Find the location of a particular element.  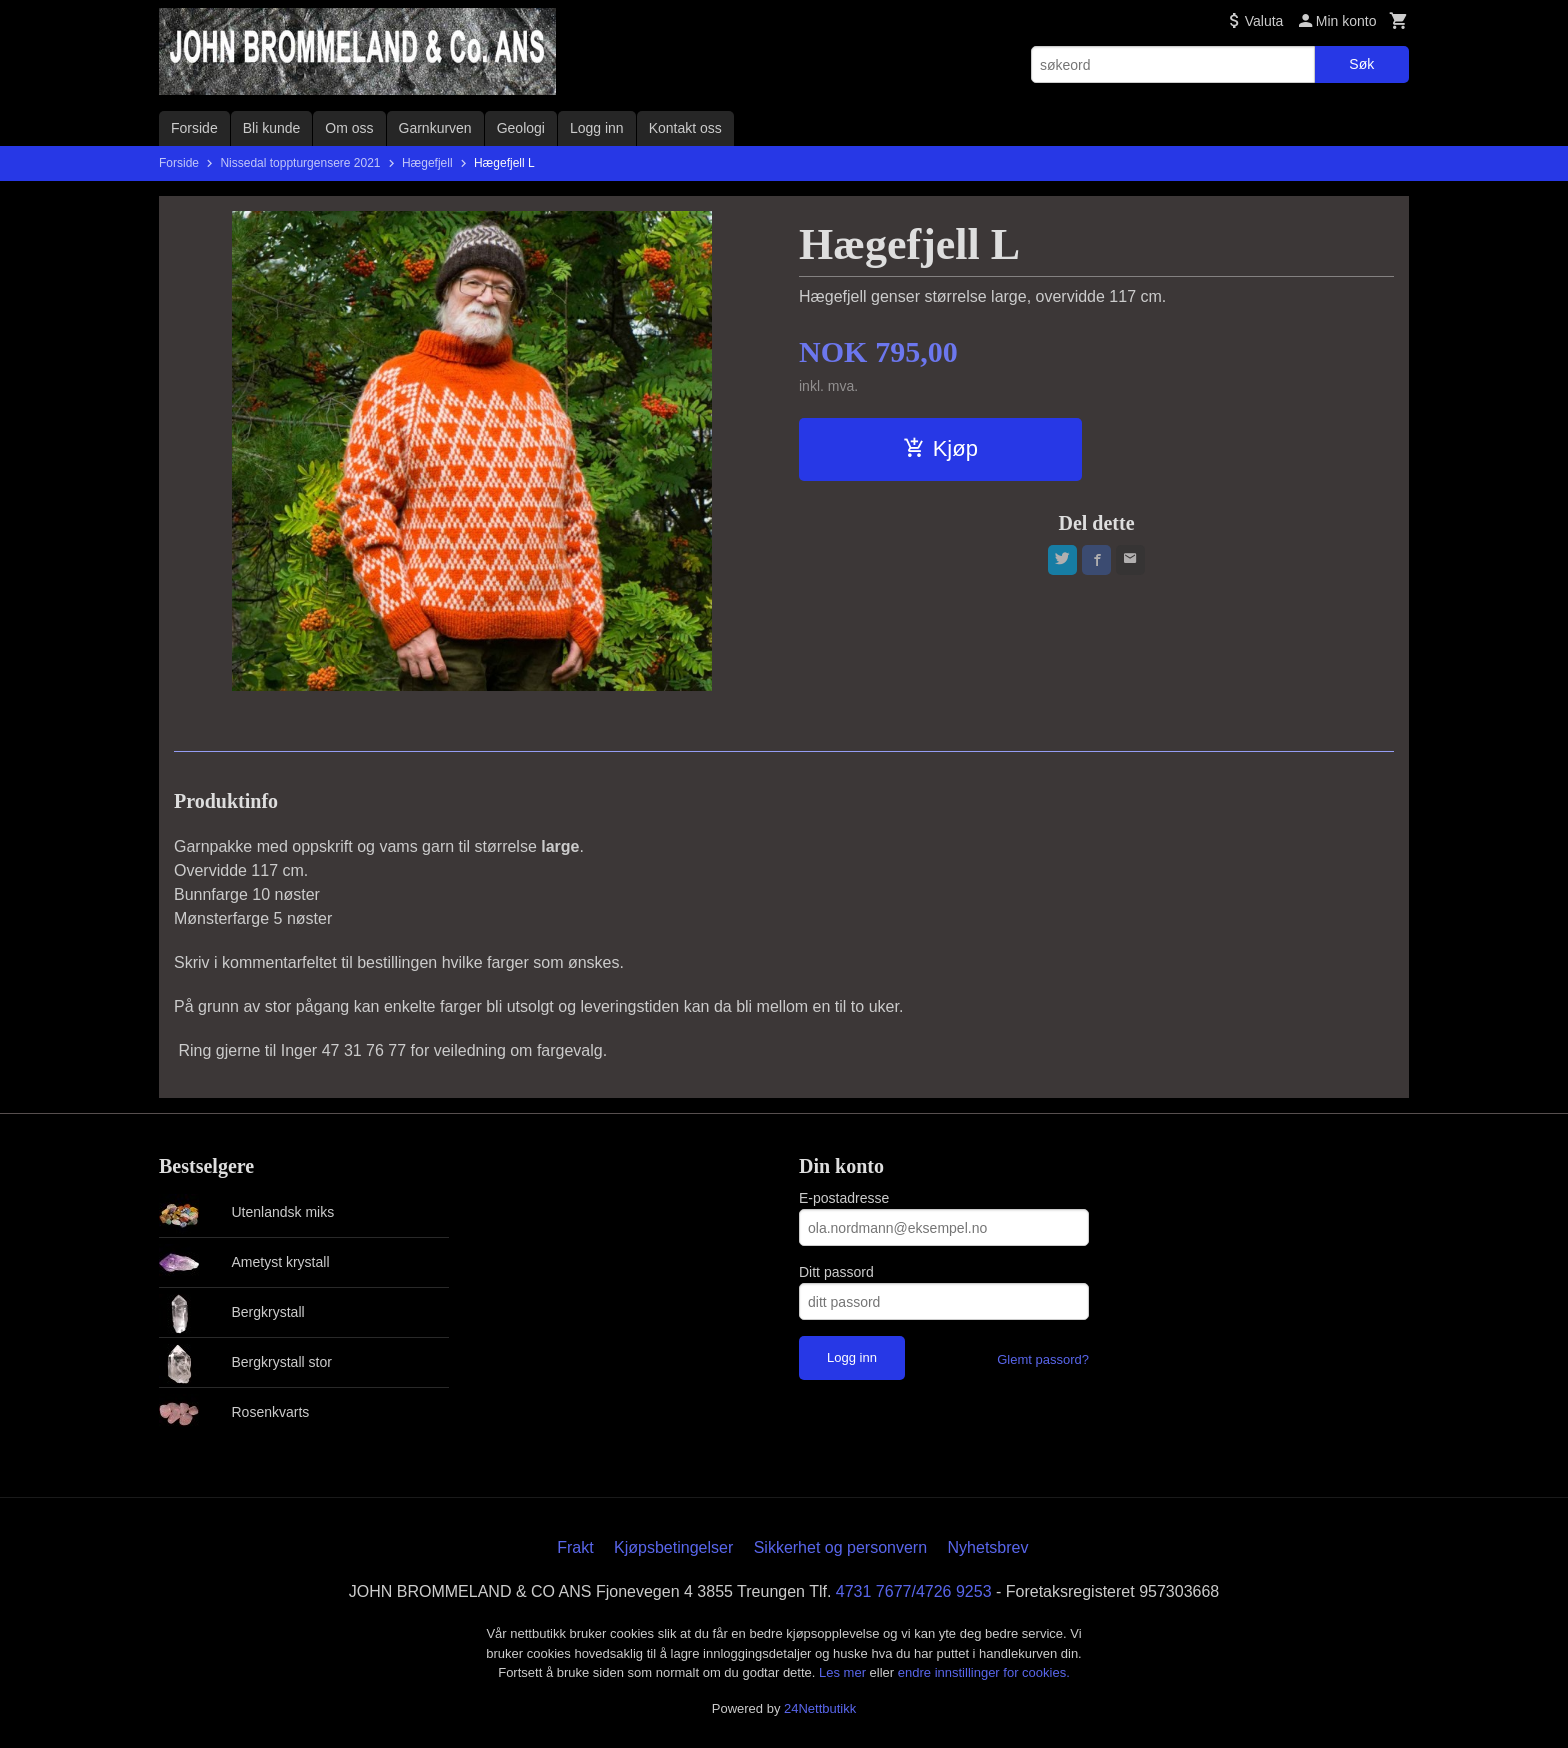

Søk is located at coordinates (1361, 64).